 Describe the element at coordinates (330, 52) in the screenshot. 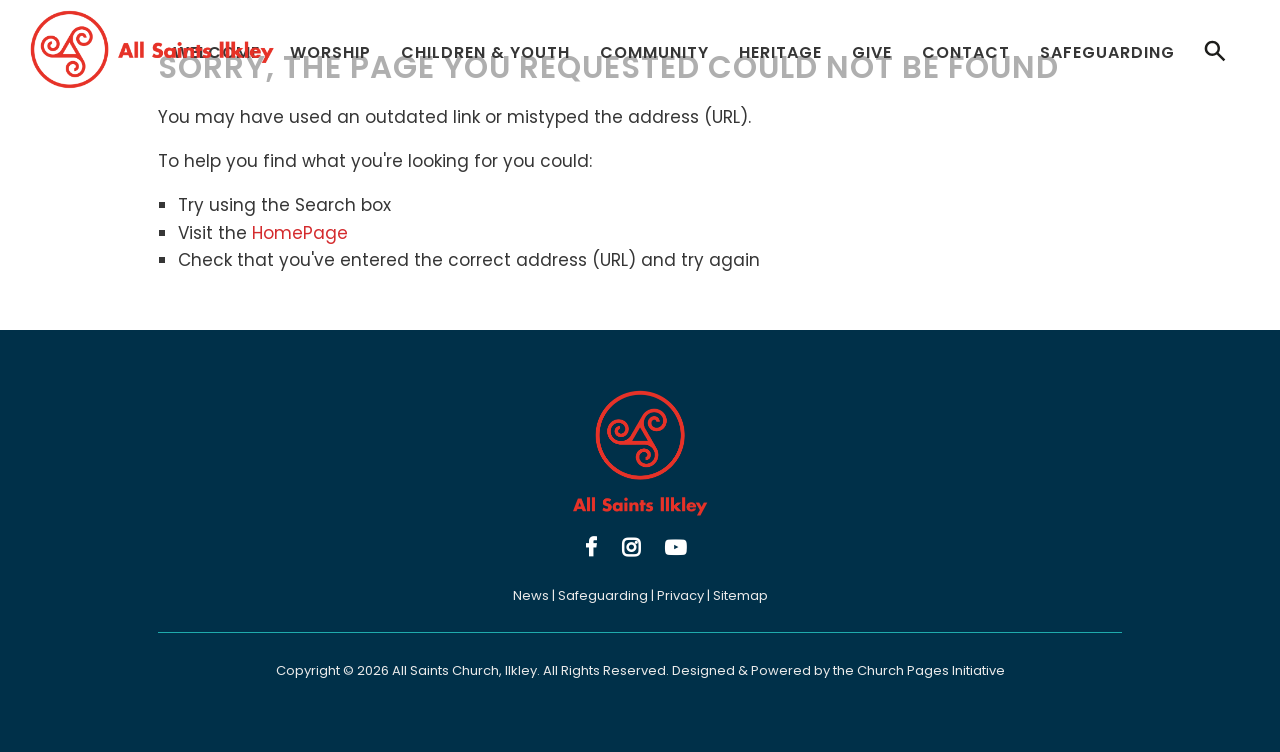

I see `Worship` at that location.